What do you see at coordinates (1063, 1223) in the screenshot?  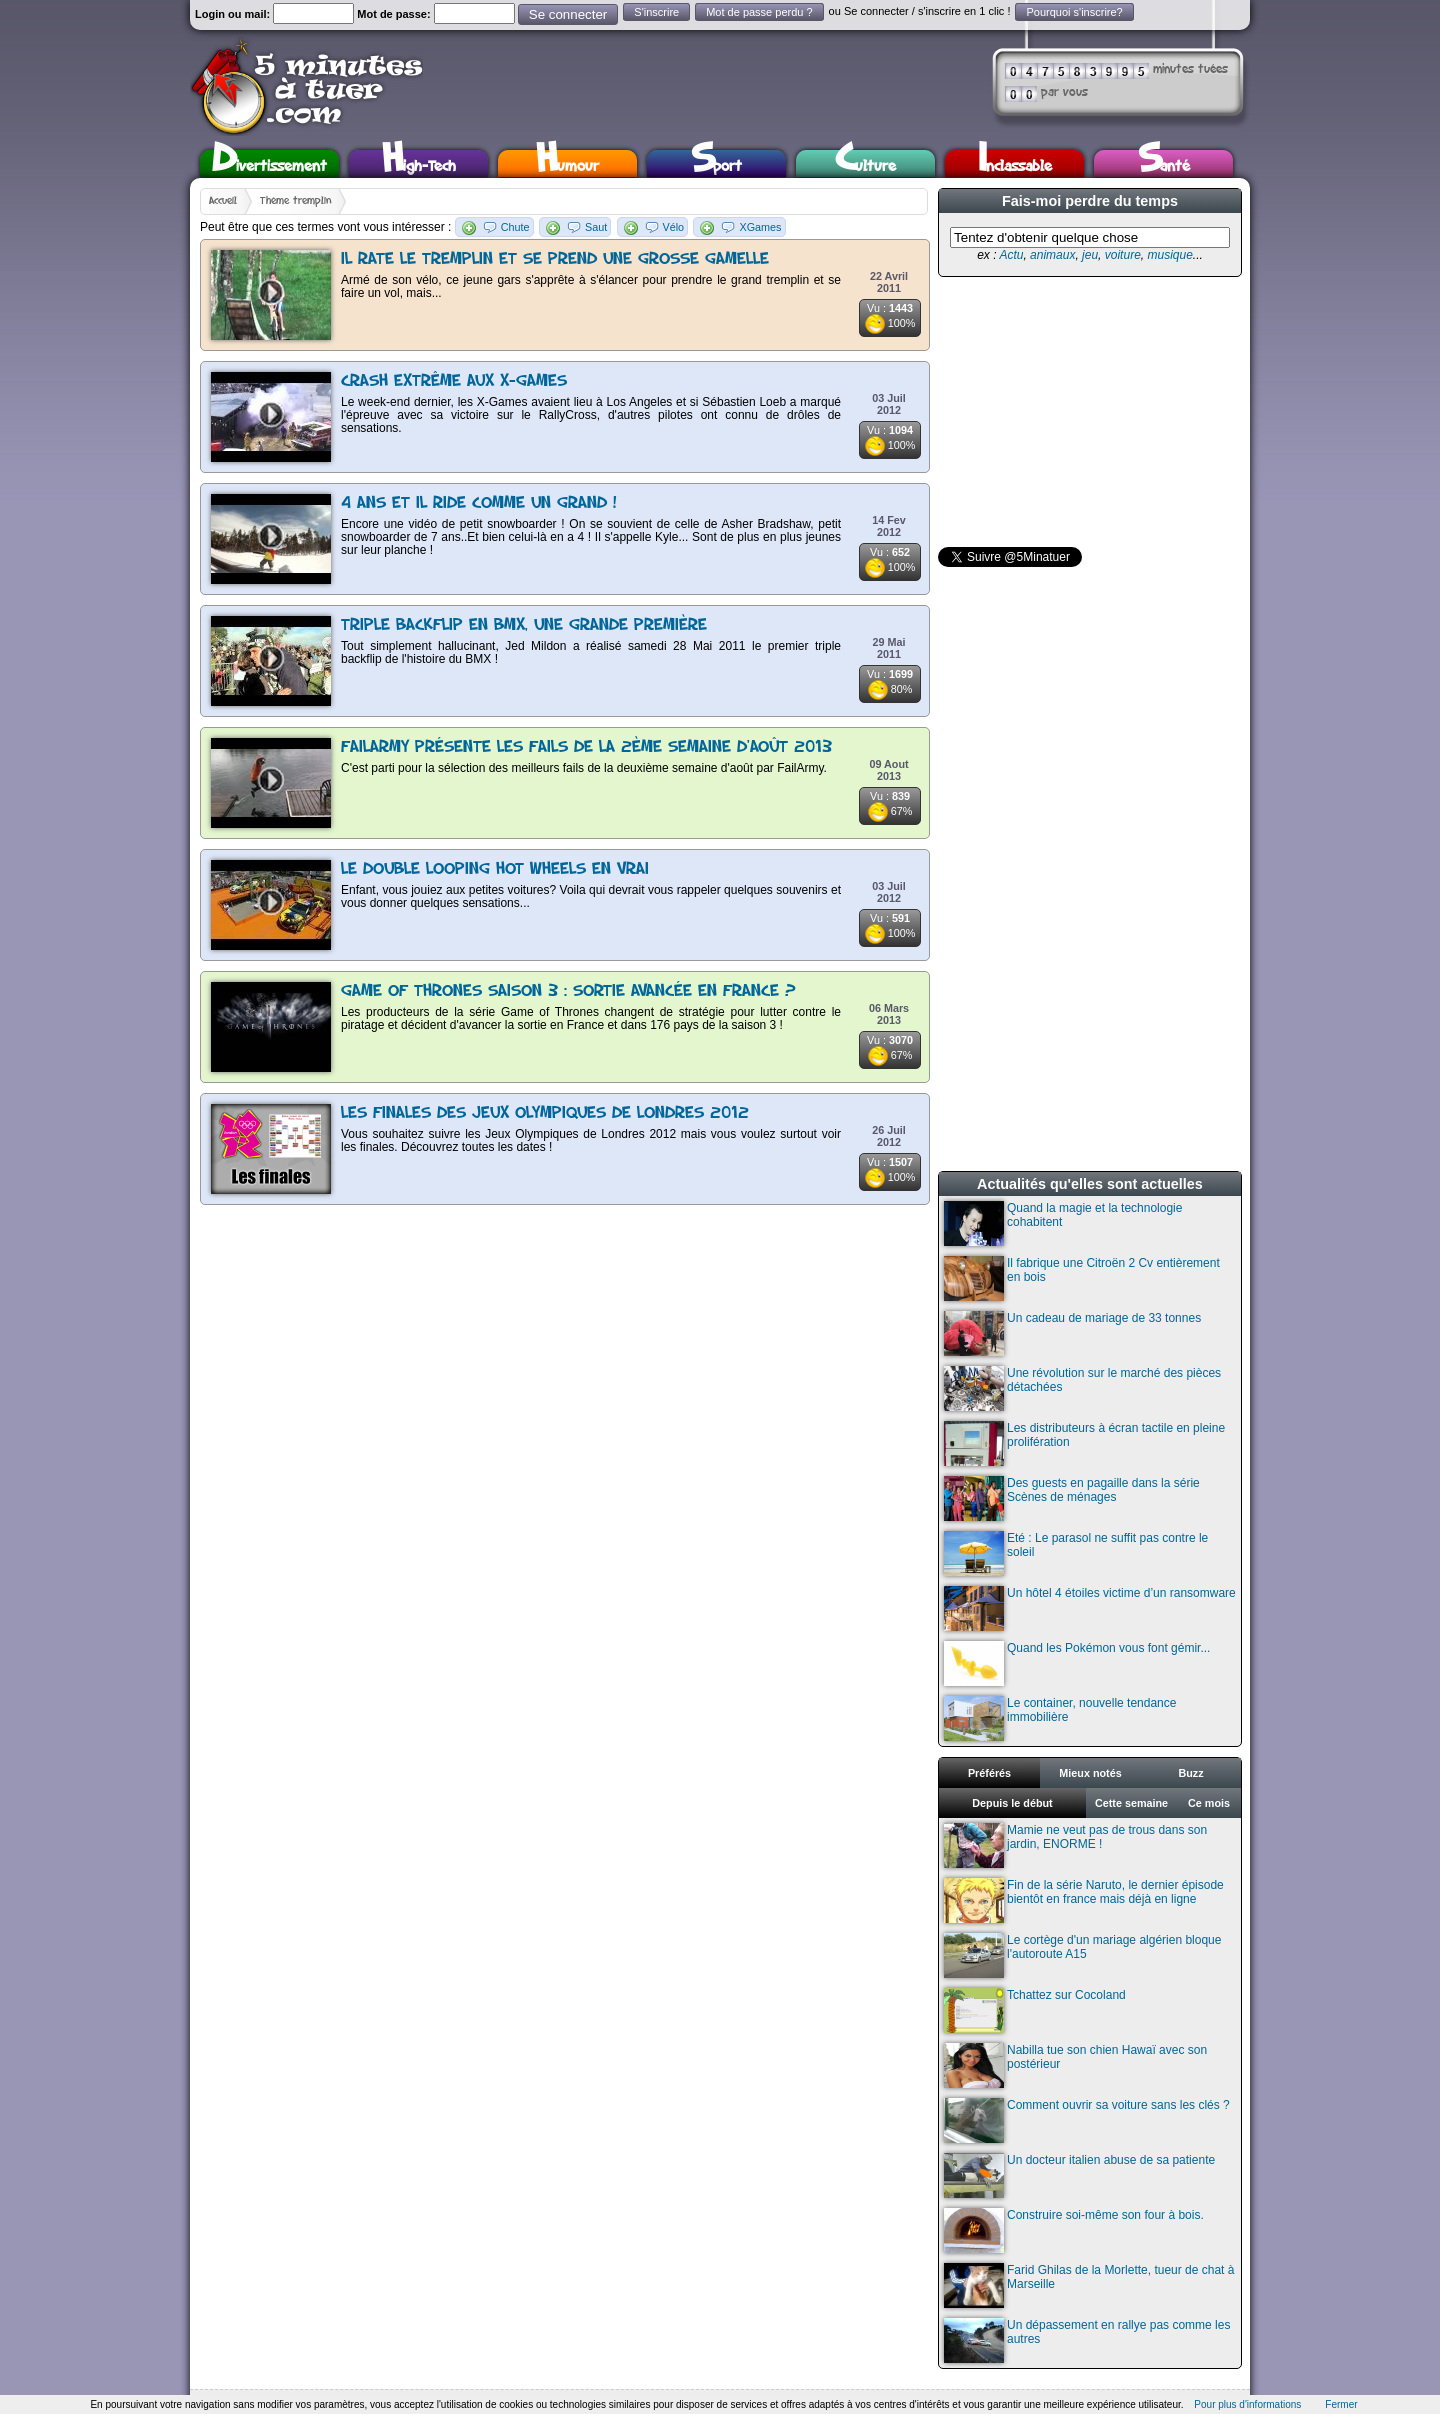 I see `Quand la magie et la technologie cohabitent` at bounding box center [1063, 1223].